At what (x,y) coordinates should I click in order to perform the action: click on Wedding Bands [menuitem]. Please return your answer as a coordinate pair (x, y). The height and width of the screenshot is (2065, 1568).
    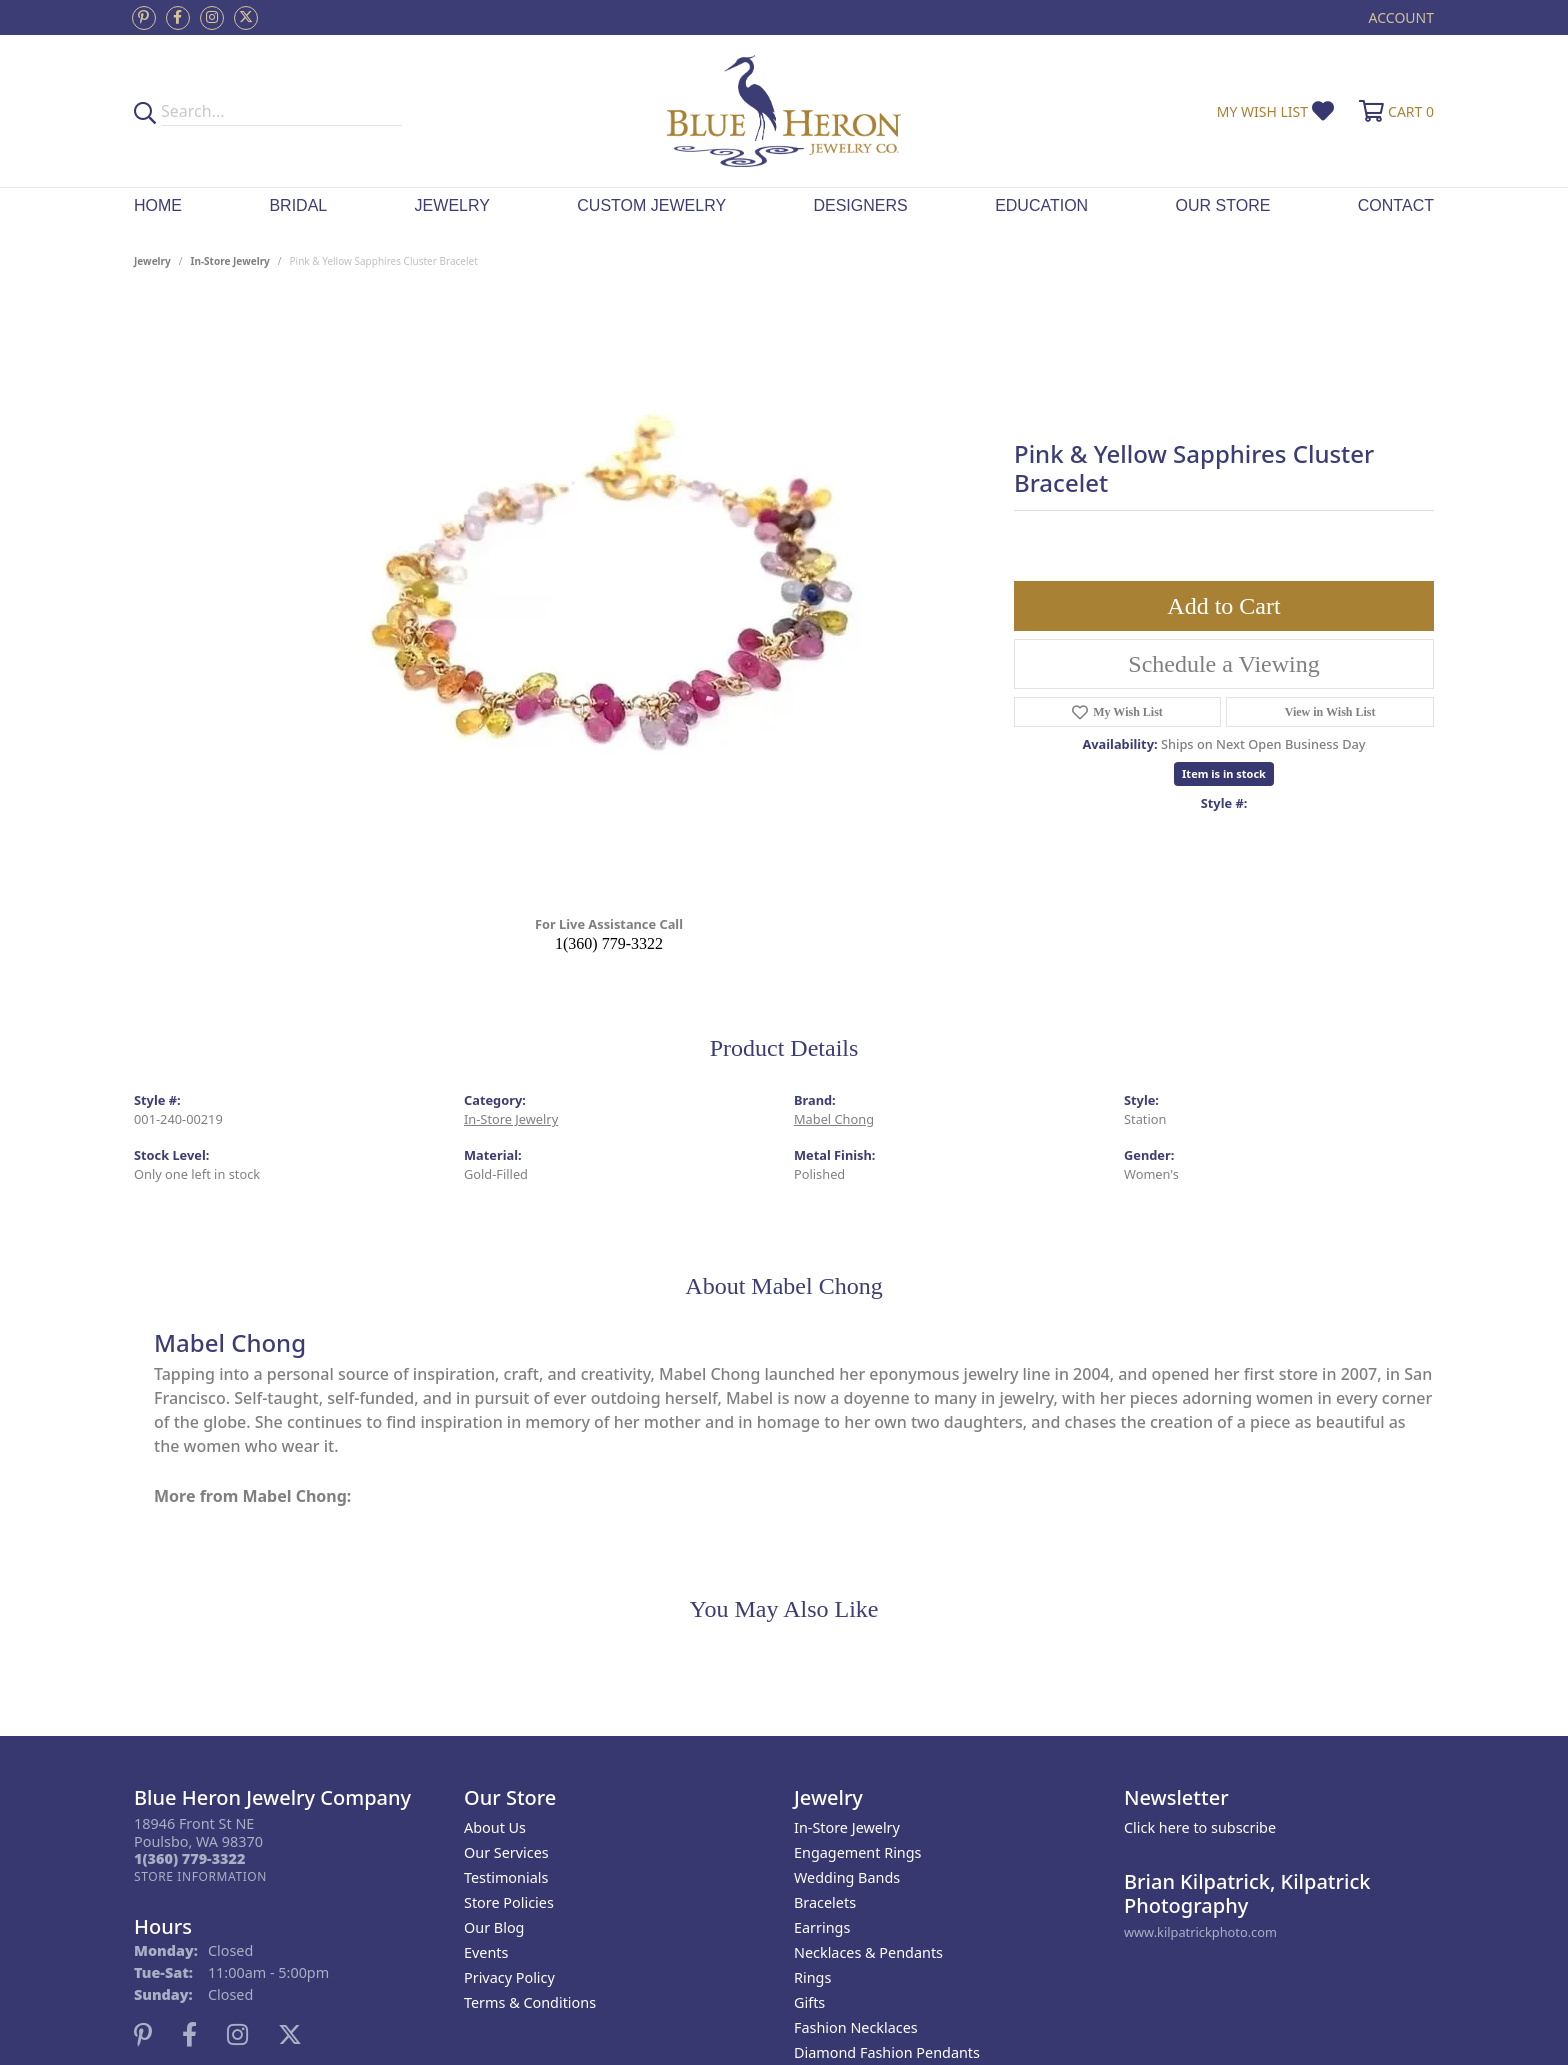
    Looking at the image, I should click on (847, 1877).